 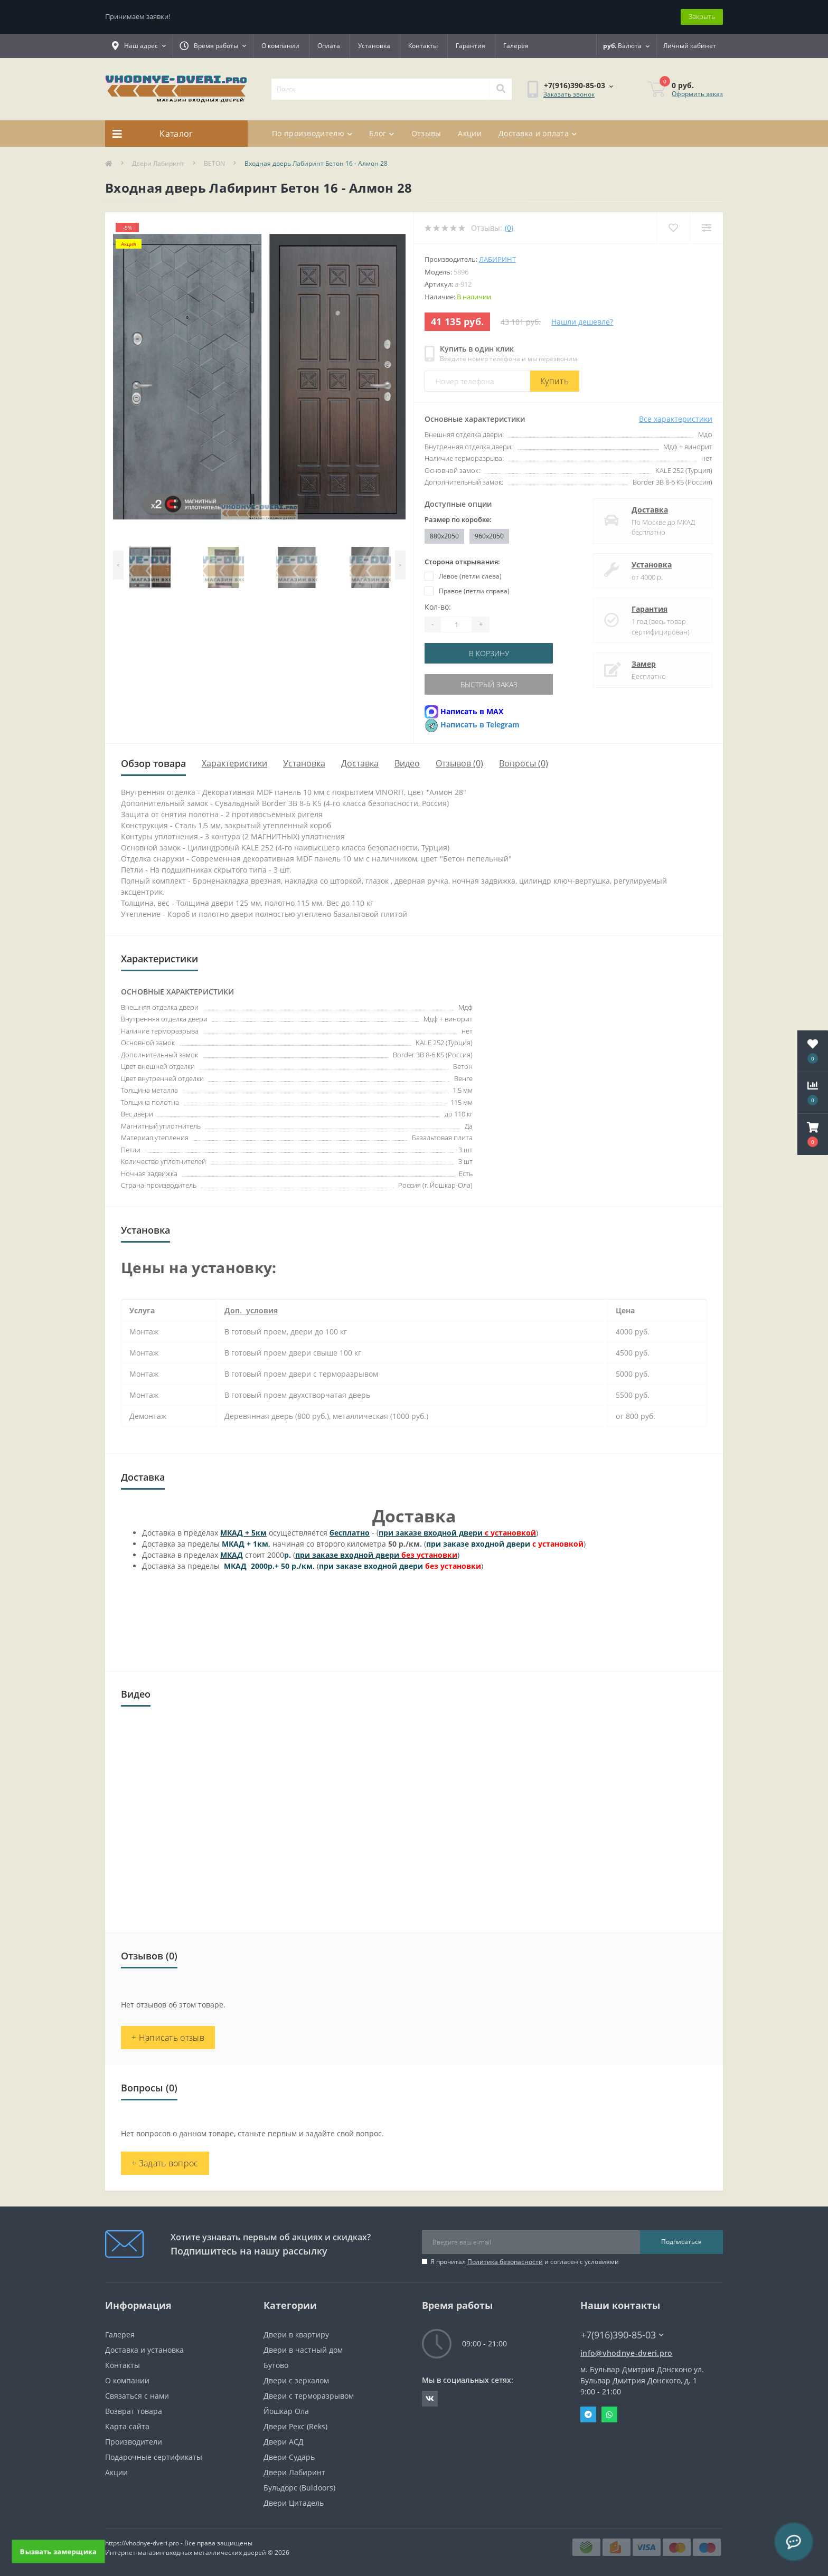 What do you see at coordinates (673, 227) in the screenshot?
I see `[Wishlist]` at bounding box center [673, 227].